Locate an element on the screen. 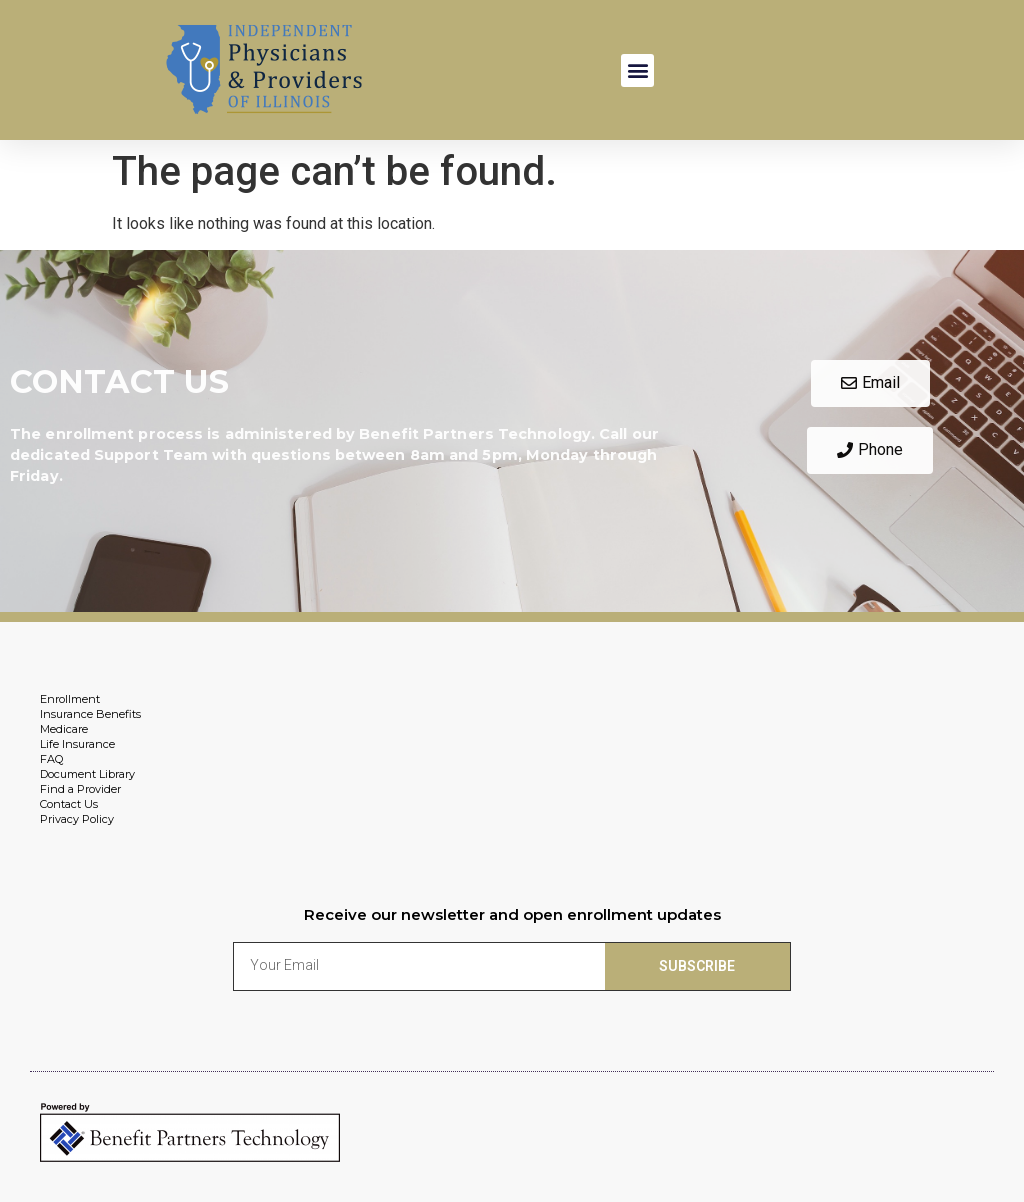  Insurance Benefits is located at coordinates (90, 714).